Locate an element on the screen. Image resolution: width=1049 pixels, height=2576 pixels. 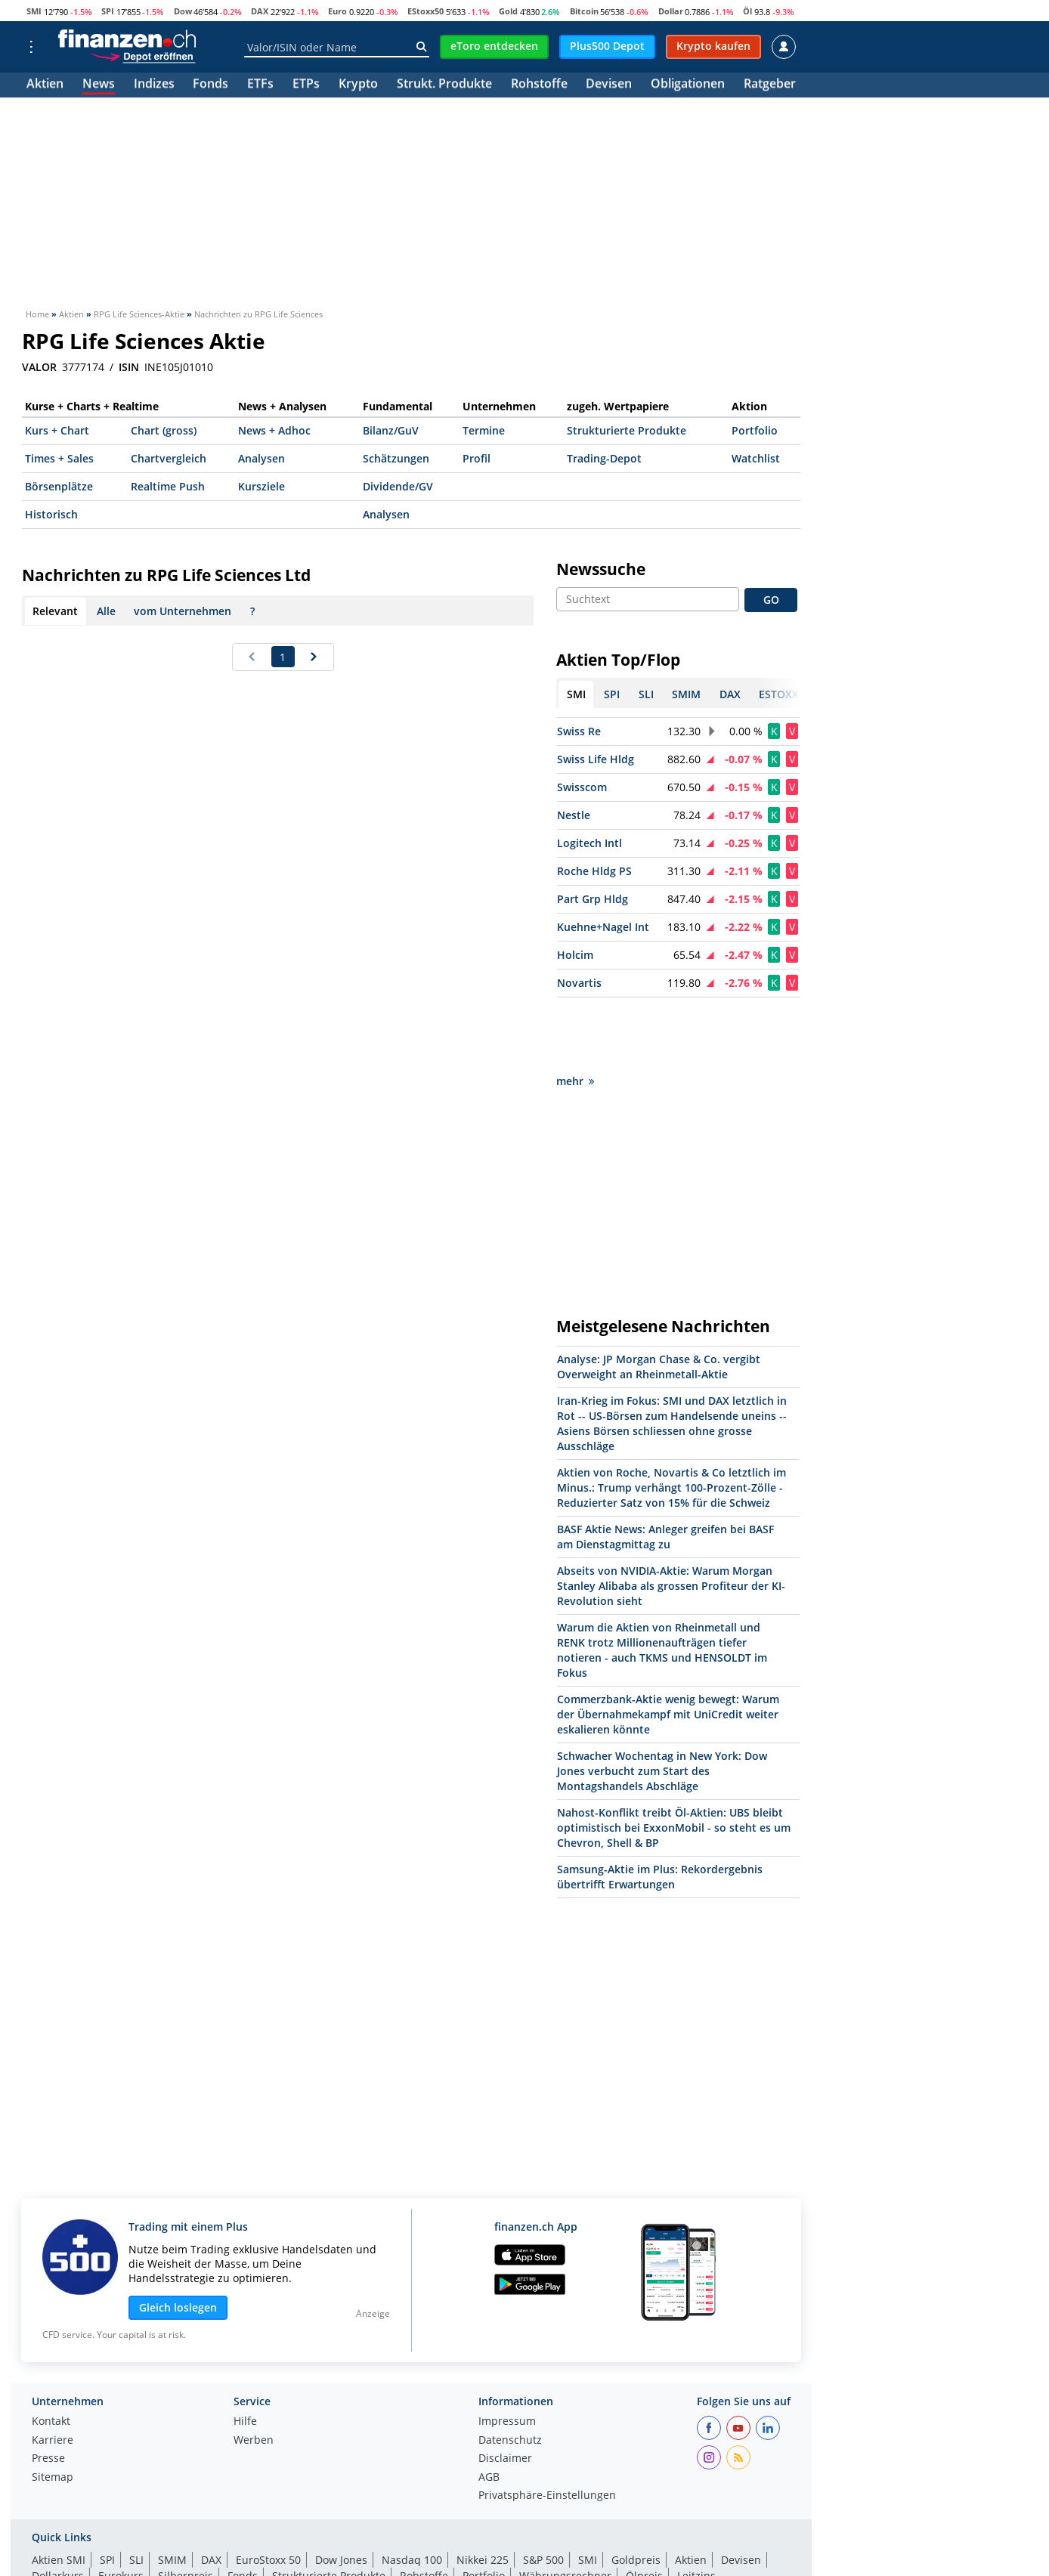
S&P 500 is located at coordinates (543, 2492).